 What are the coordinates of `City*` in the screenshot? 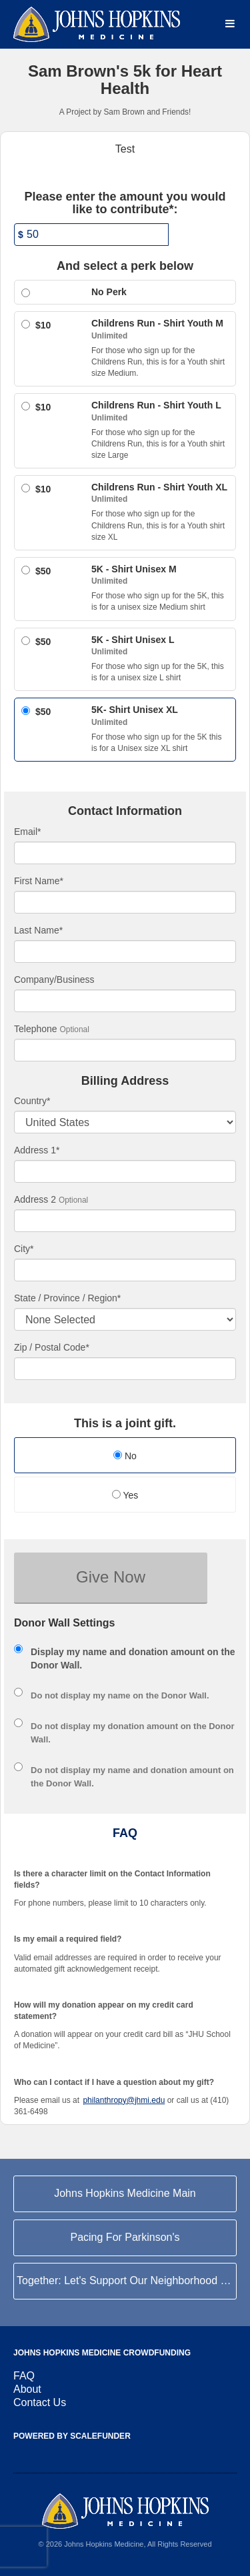 It's located at (24, 1248).